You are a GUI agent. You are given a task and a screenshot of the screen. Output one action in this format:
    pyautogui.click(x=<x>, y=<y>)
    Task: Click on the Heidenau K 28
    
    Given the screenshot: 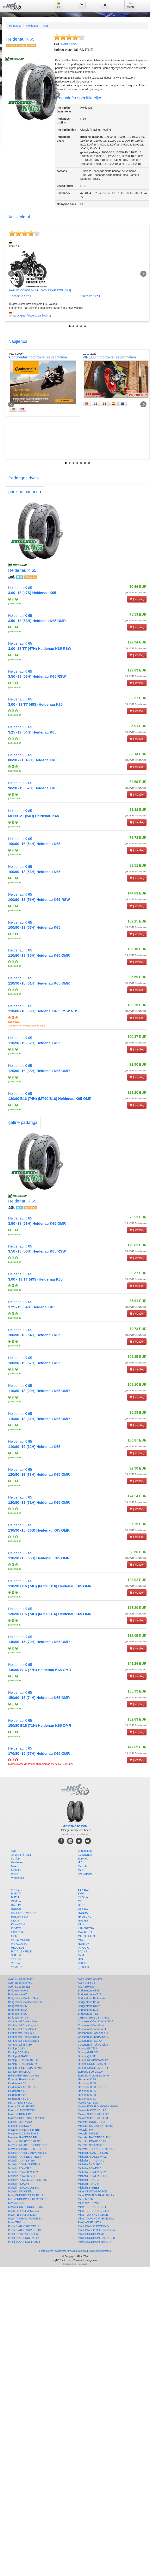 What is the action you would take?
    pyautogui.click(x=87, y=2079)
    